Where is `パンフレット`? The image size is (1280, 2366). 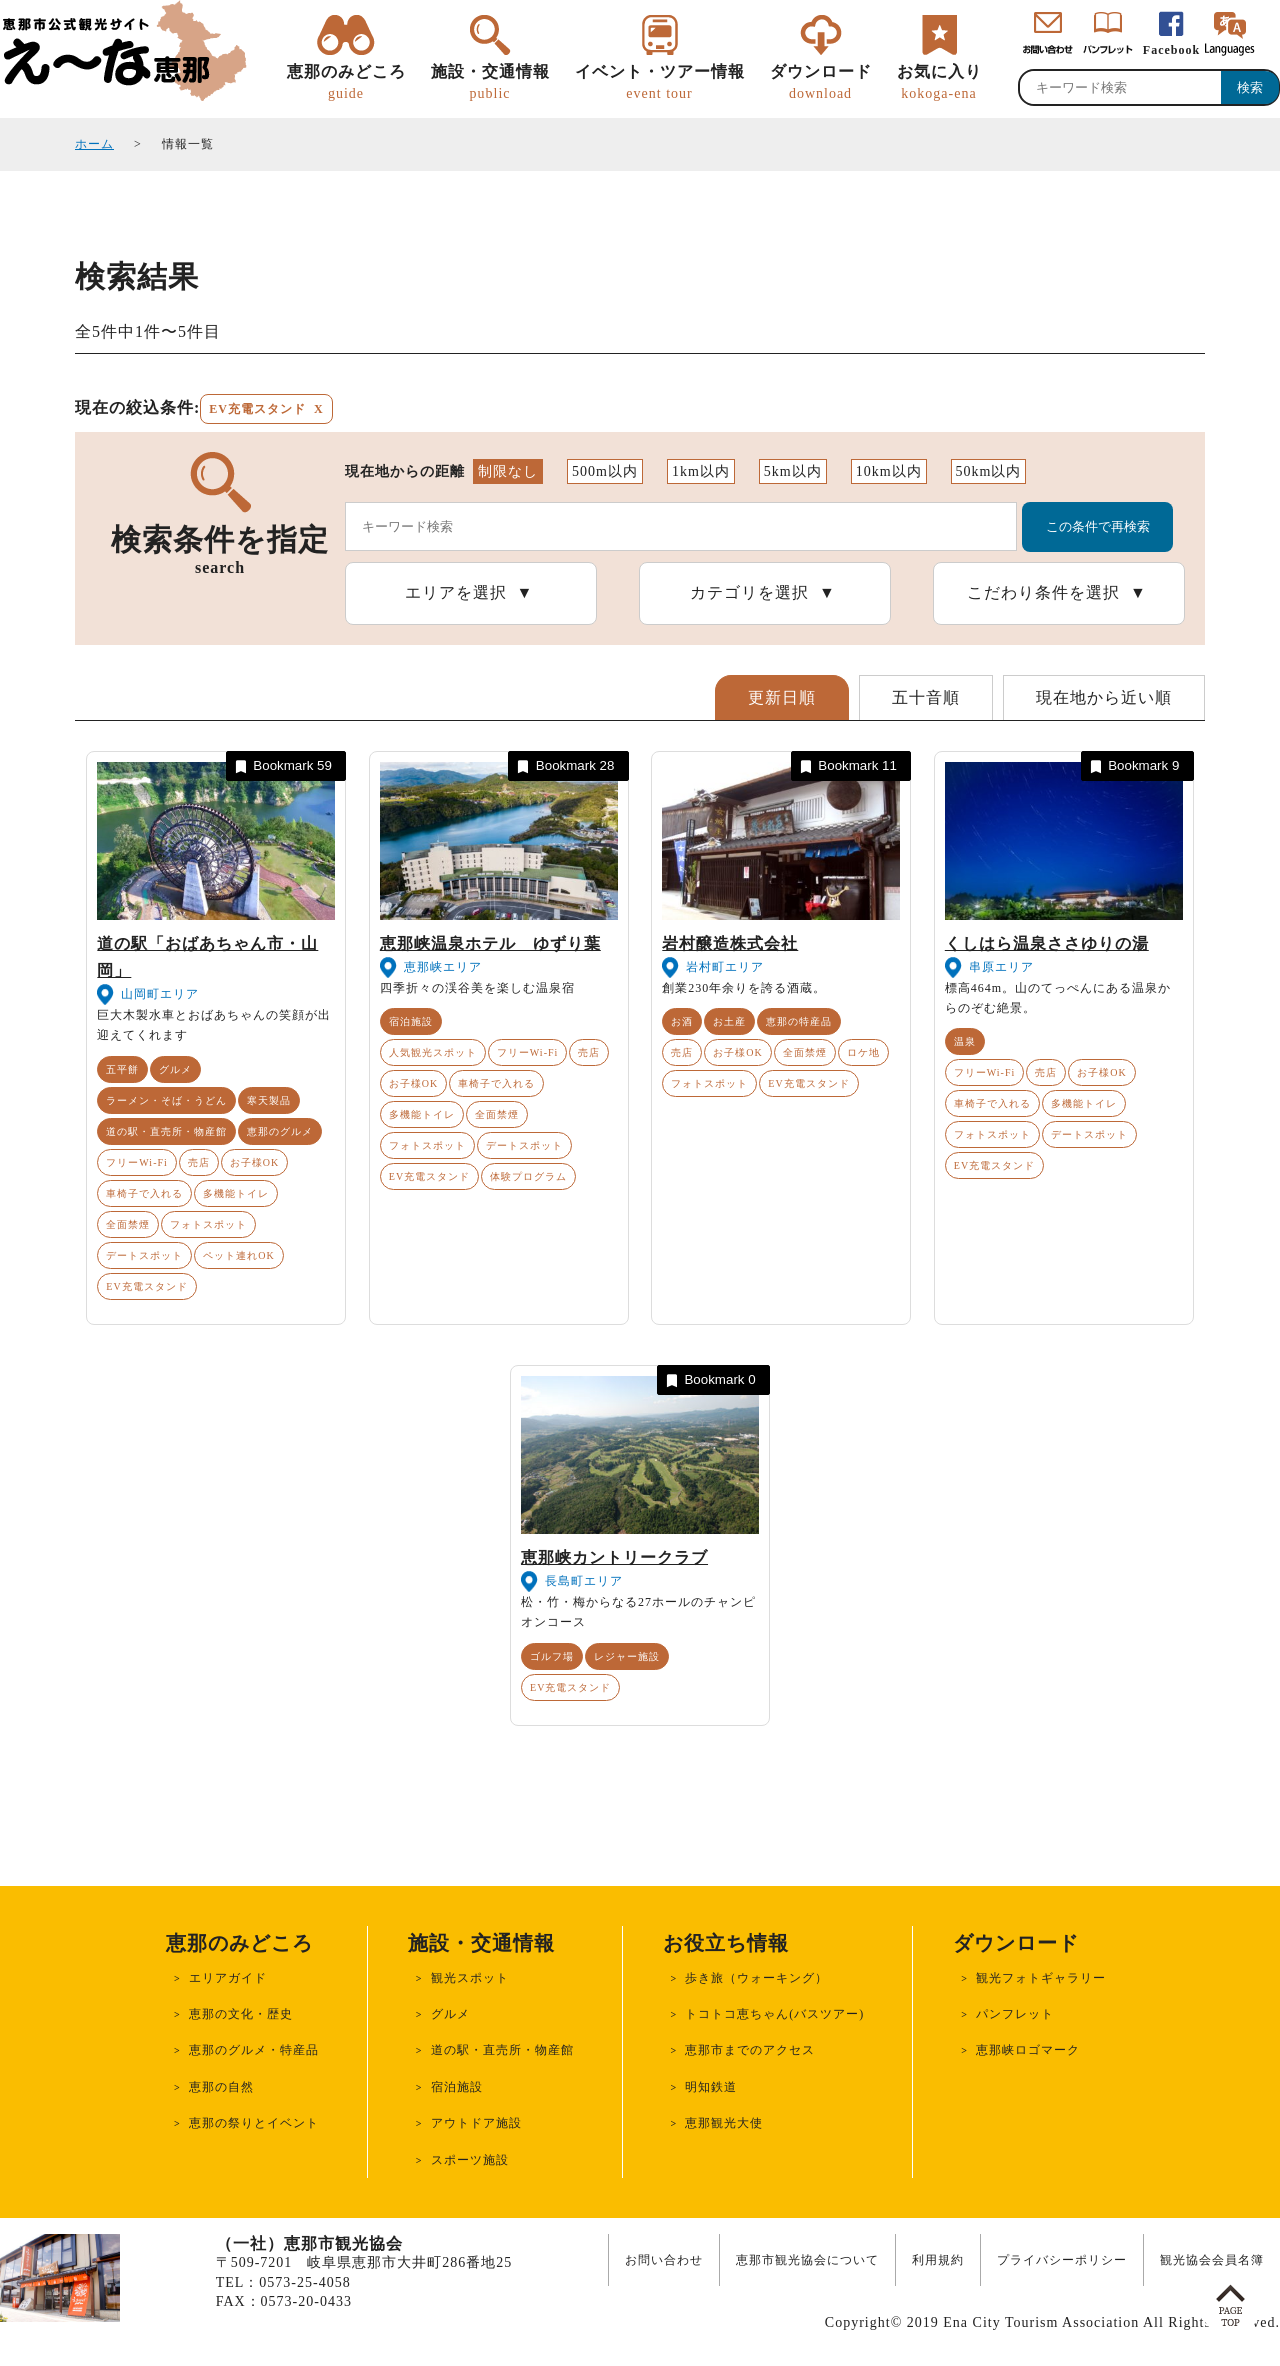 パンフレット is located at coordinates (1015, 2014).